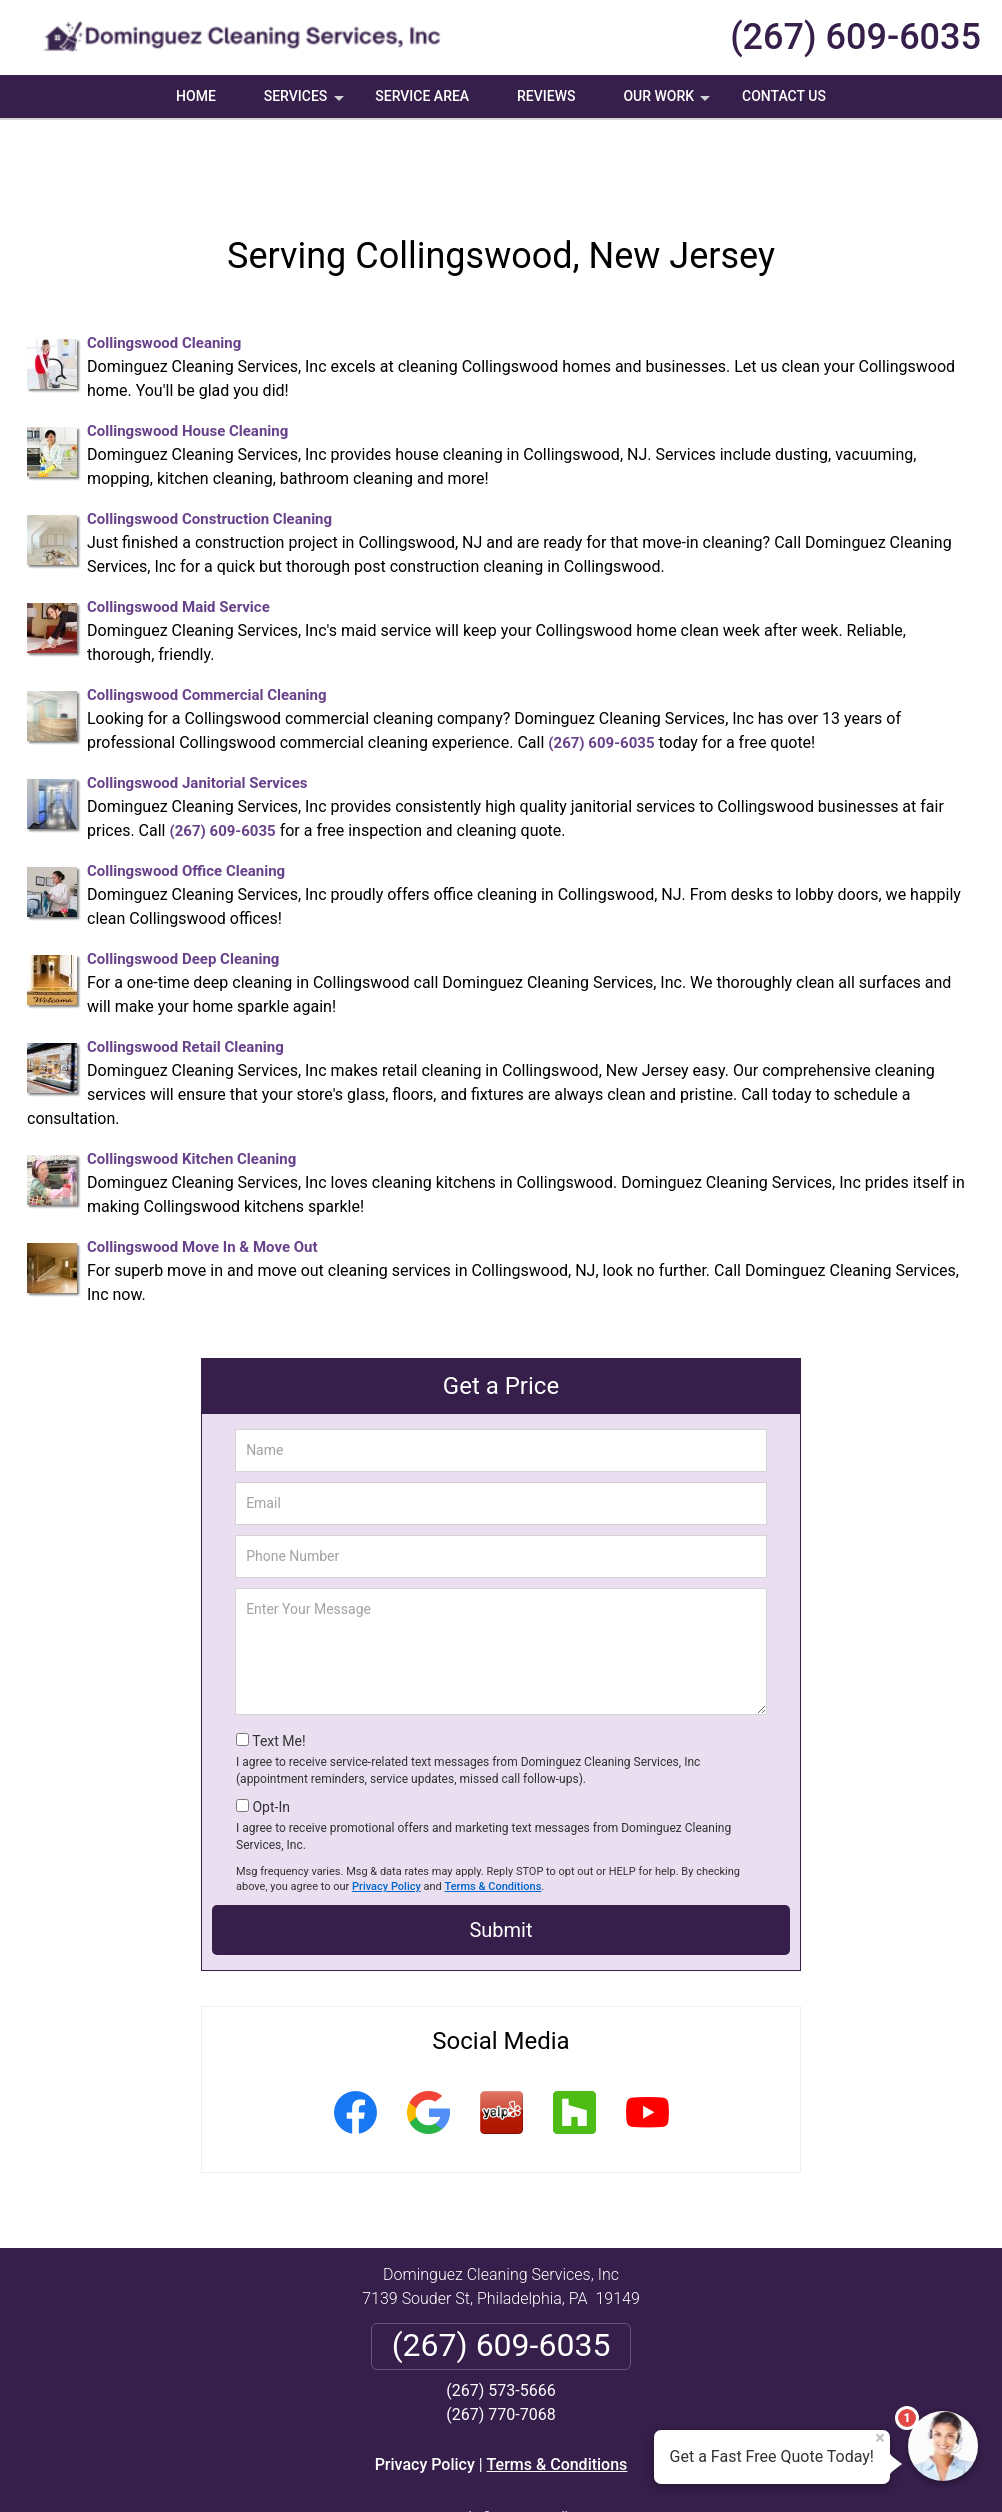 This screenshot has height=2512, width=1002. What do you see at coordinates (185, 976) in the screenshot?
I see `Collingswood Retail Cleaning` at bounding box center [185, 976].